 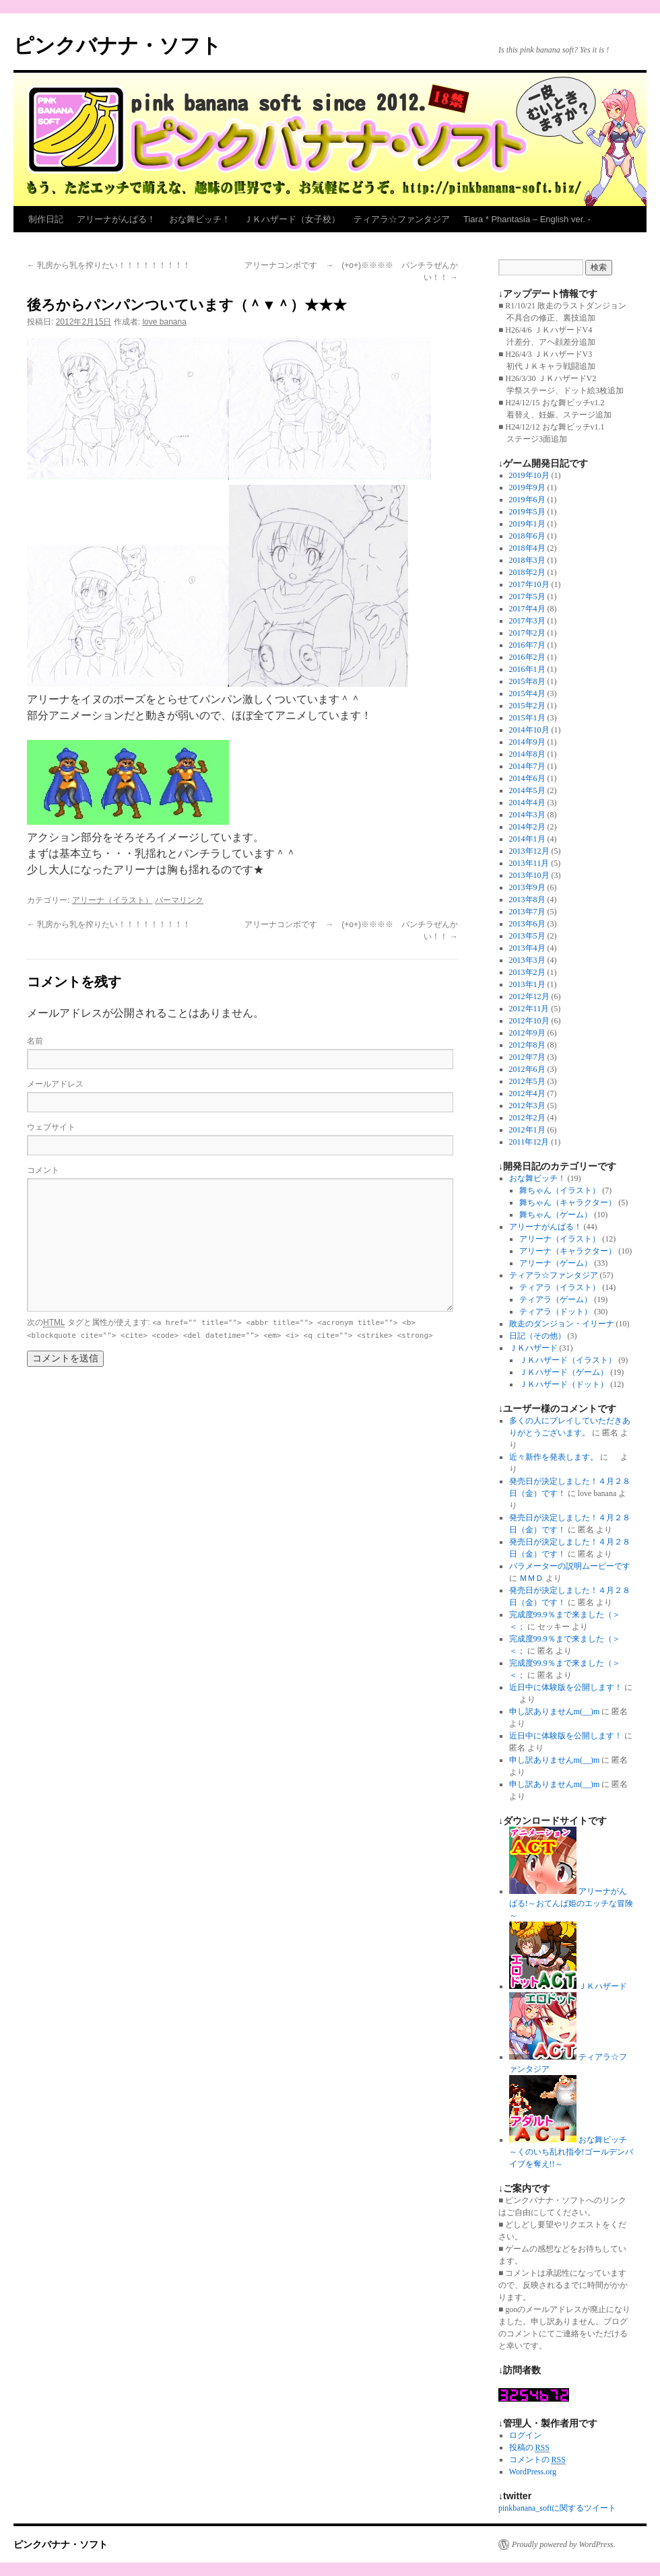 I want to click on 2012年9月, so click(x=527, y=1033).